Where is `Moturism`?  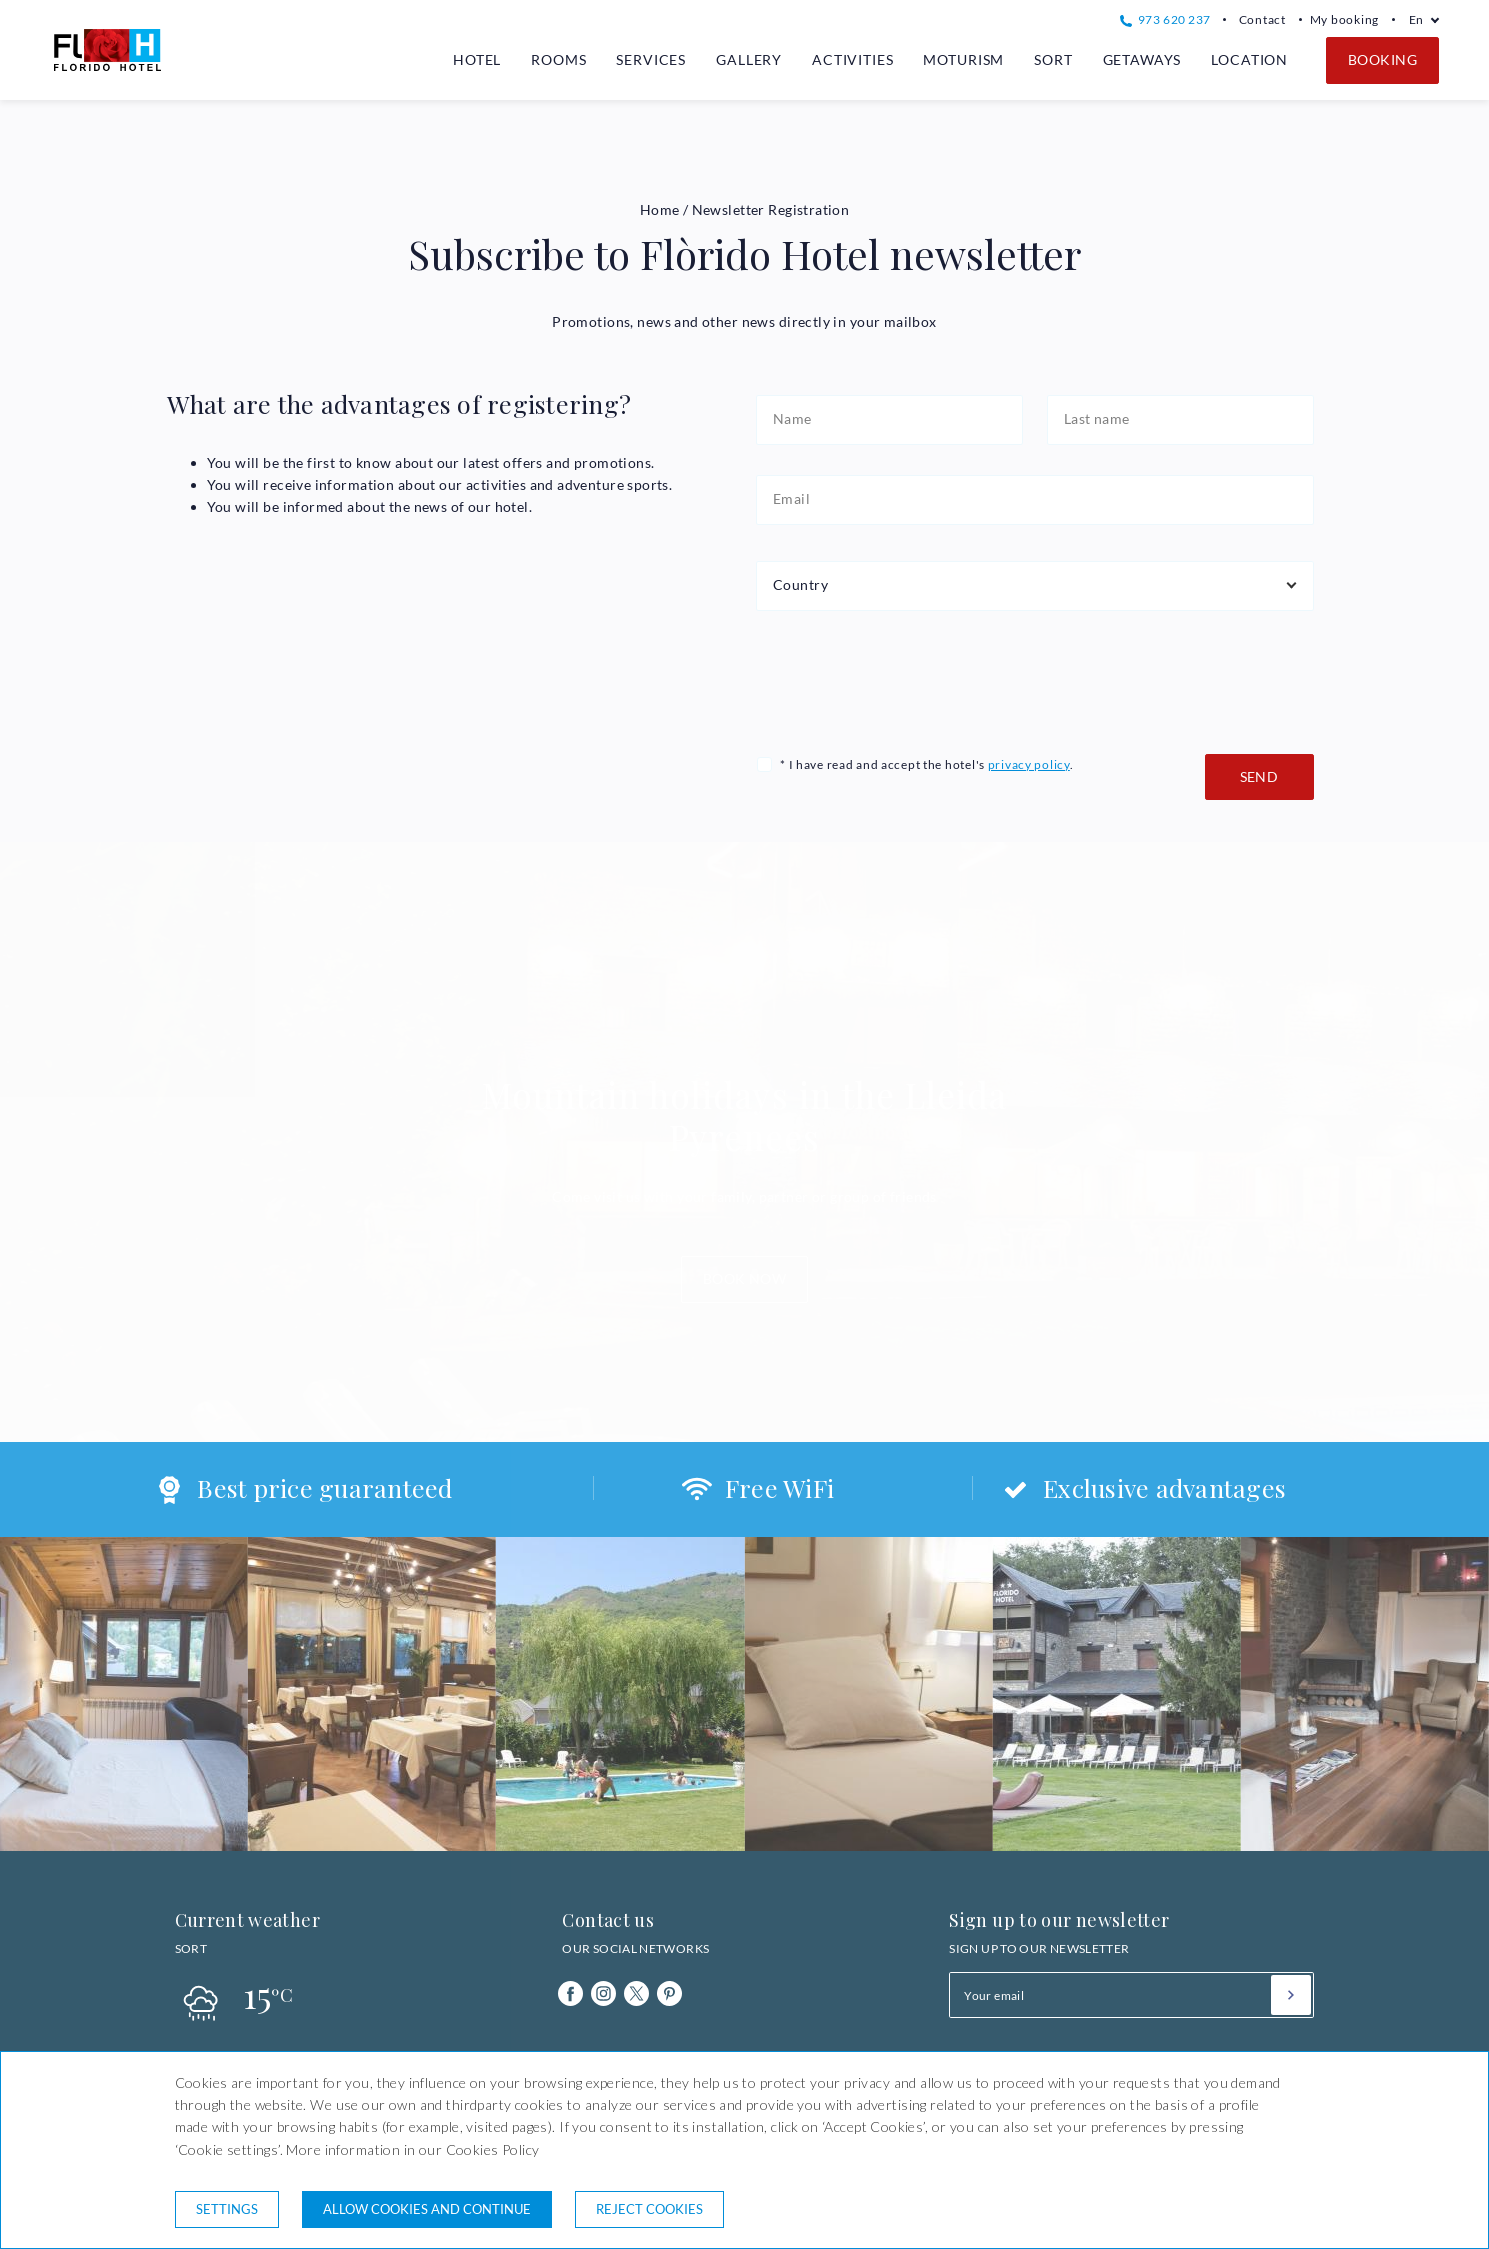 Moturism is located at coordinates (963, 59).